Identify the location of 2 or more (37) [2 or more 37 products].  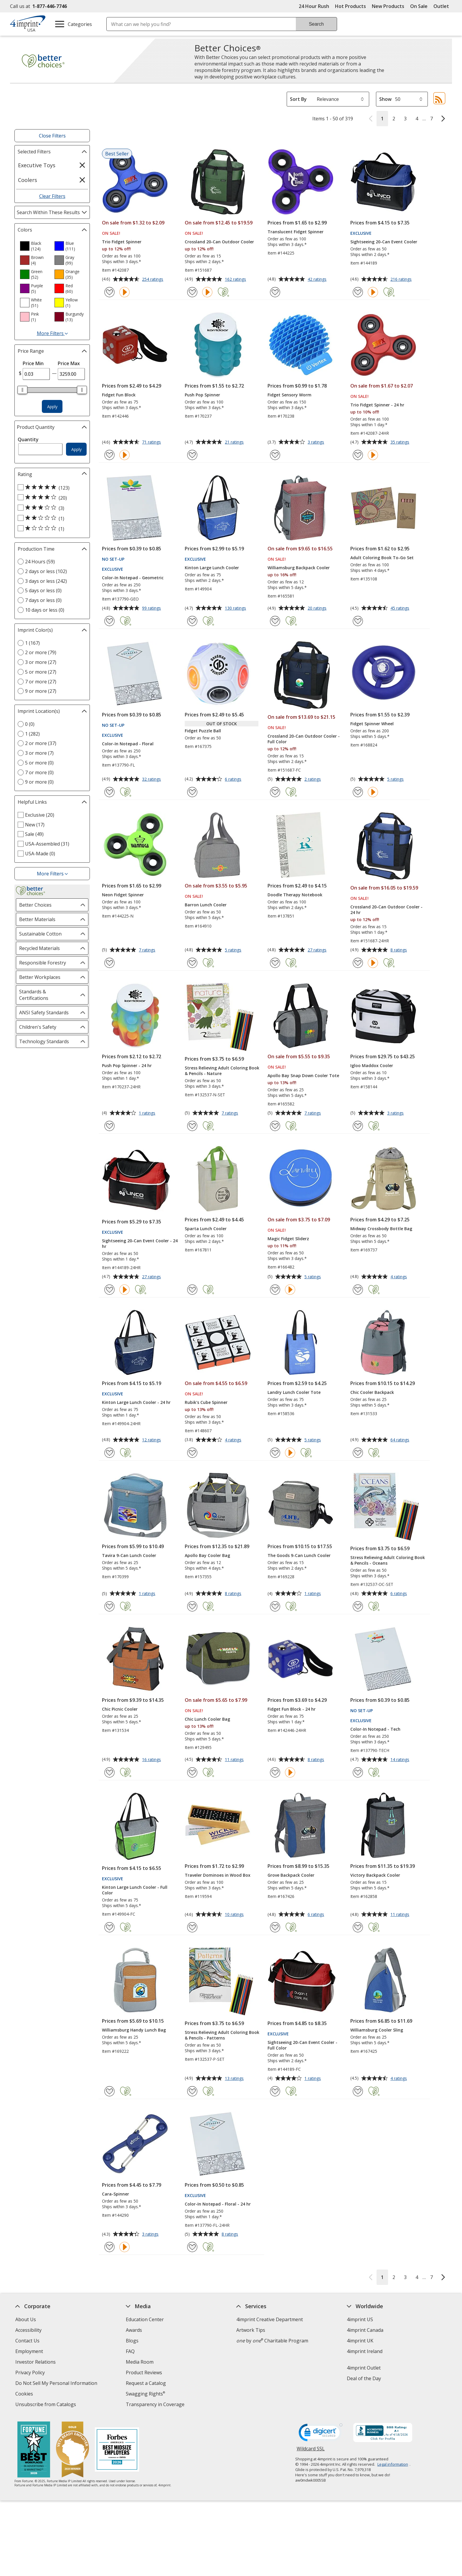
(40, 743).